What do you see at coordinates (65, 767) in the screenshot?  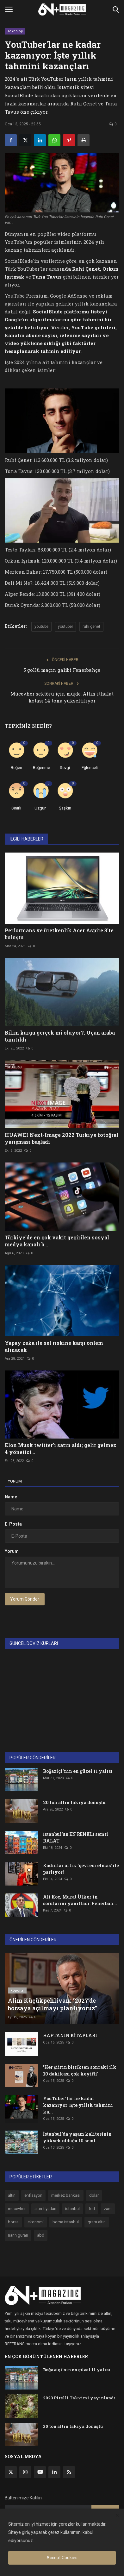 I see `Sevgi` at bounding box center [65, 767].